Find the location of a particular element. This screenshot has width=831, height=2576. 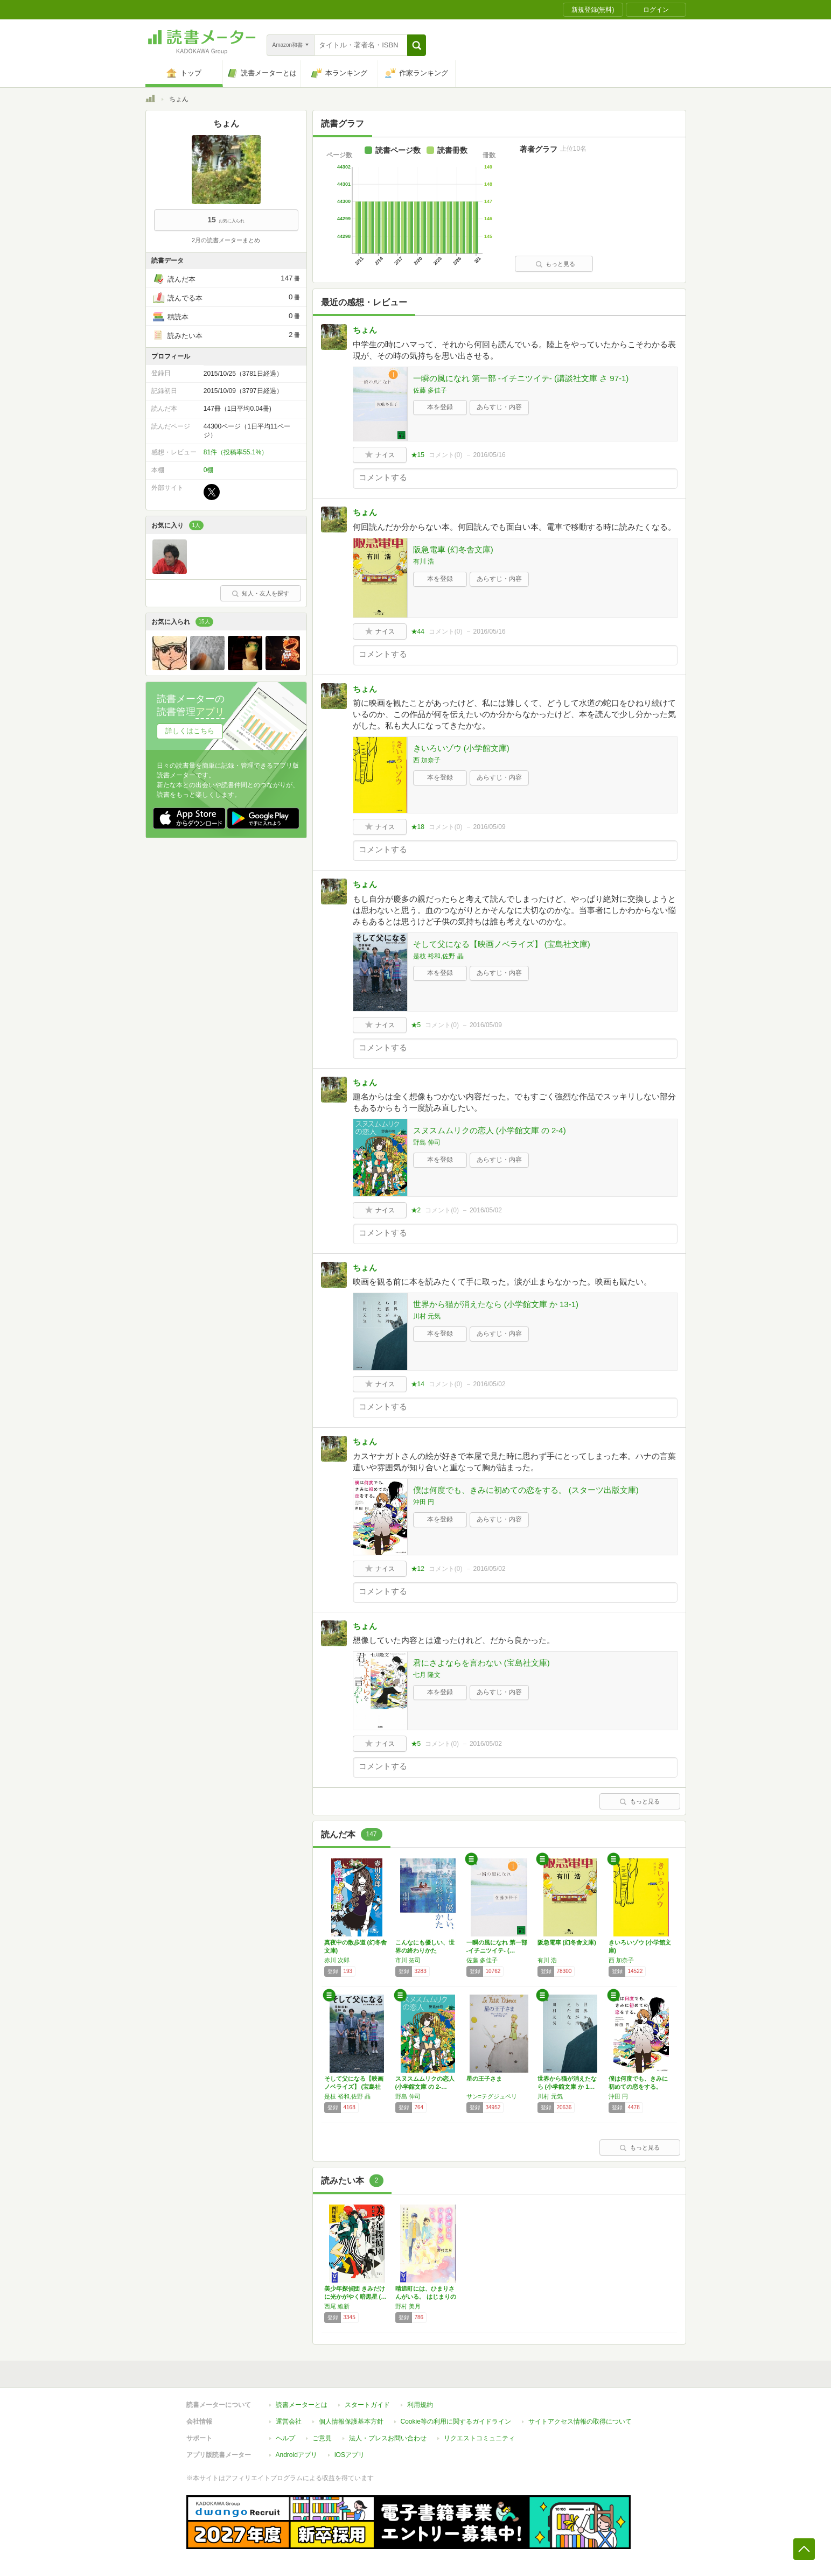

iOSアプリ is located at coordinates (349, 2455).